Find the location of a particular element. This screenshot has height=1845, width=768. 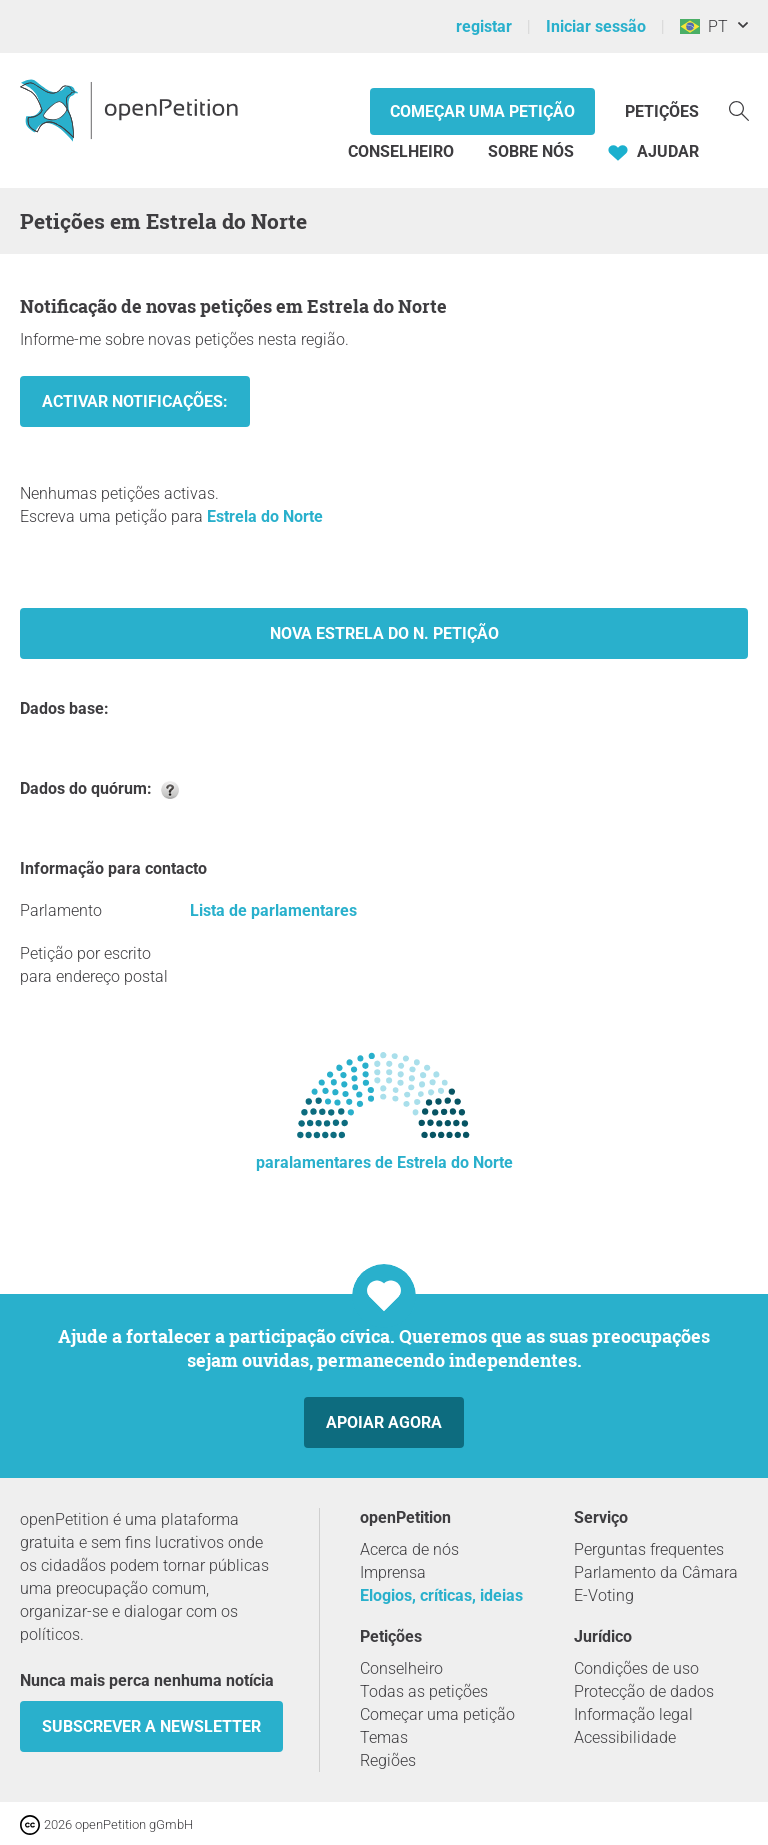

Sobre nós is located at coordinates (531, 151).